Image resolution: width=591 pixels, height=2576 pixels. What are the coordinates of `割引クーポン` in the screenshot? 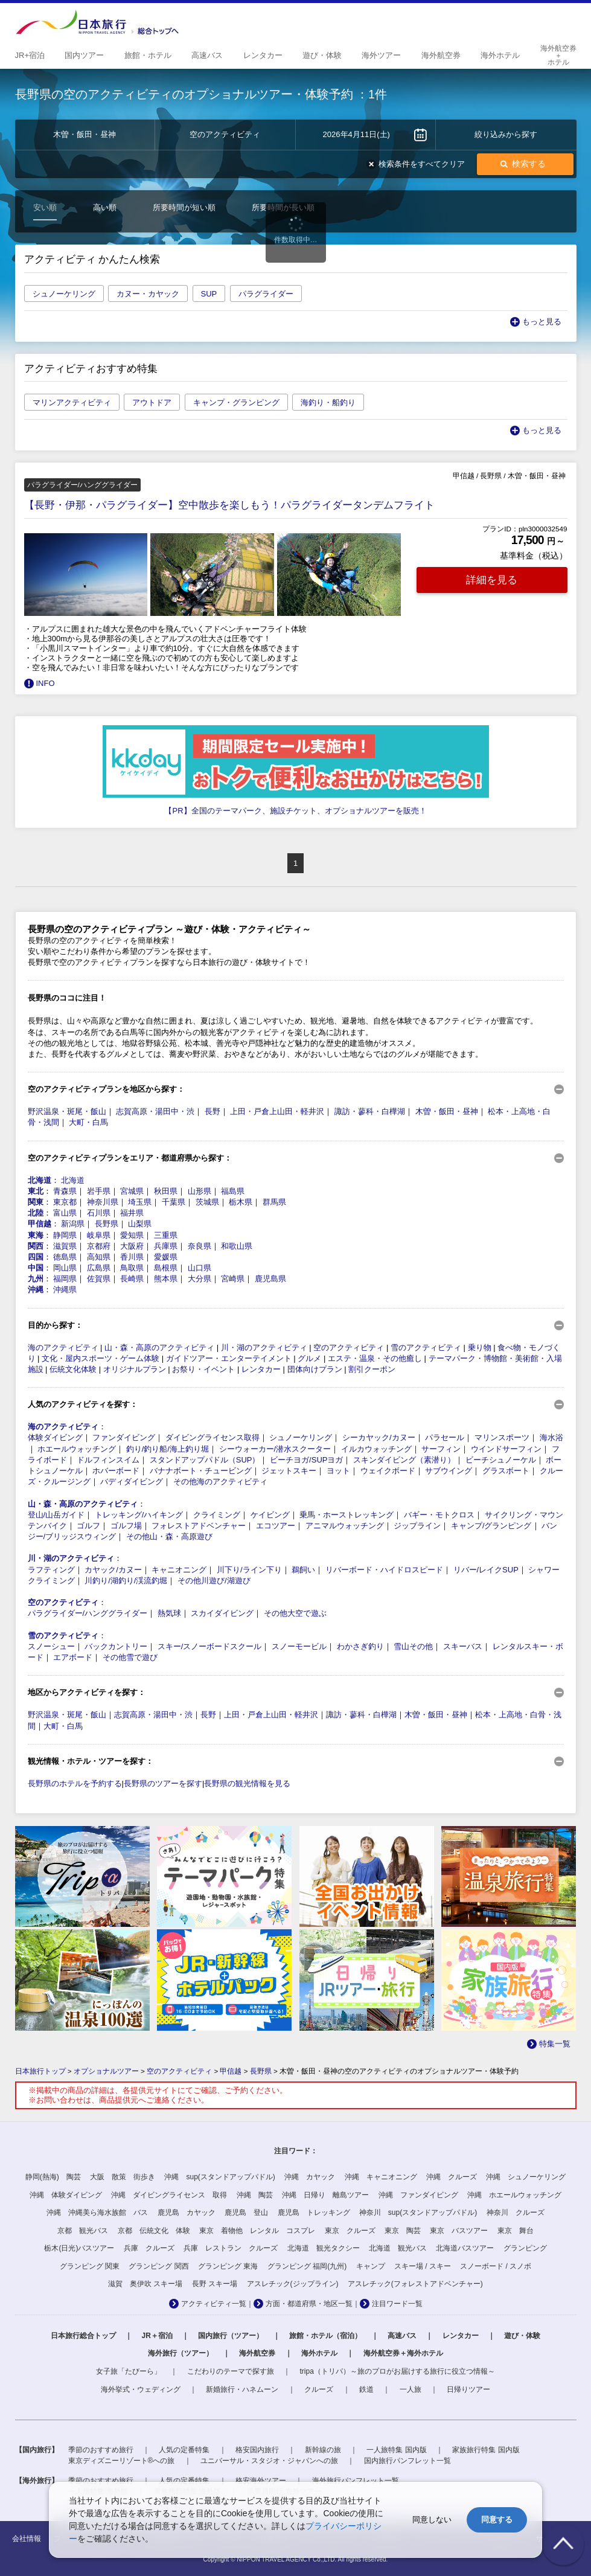 It's located at (371, 1369).